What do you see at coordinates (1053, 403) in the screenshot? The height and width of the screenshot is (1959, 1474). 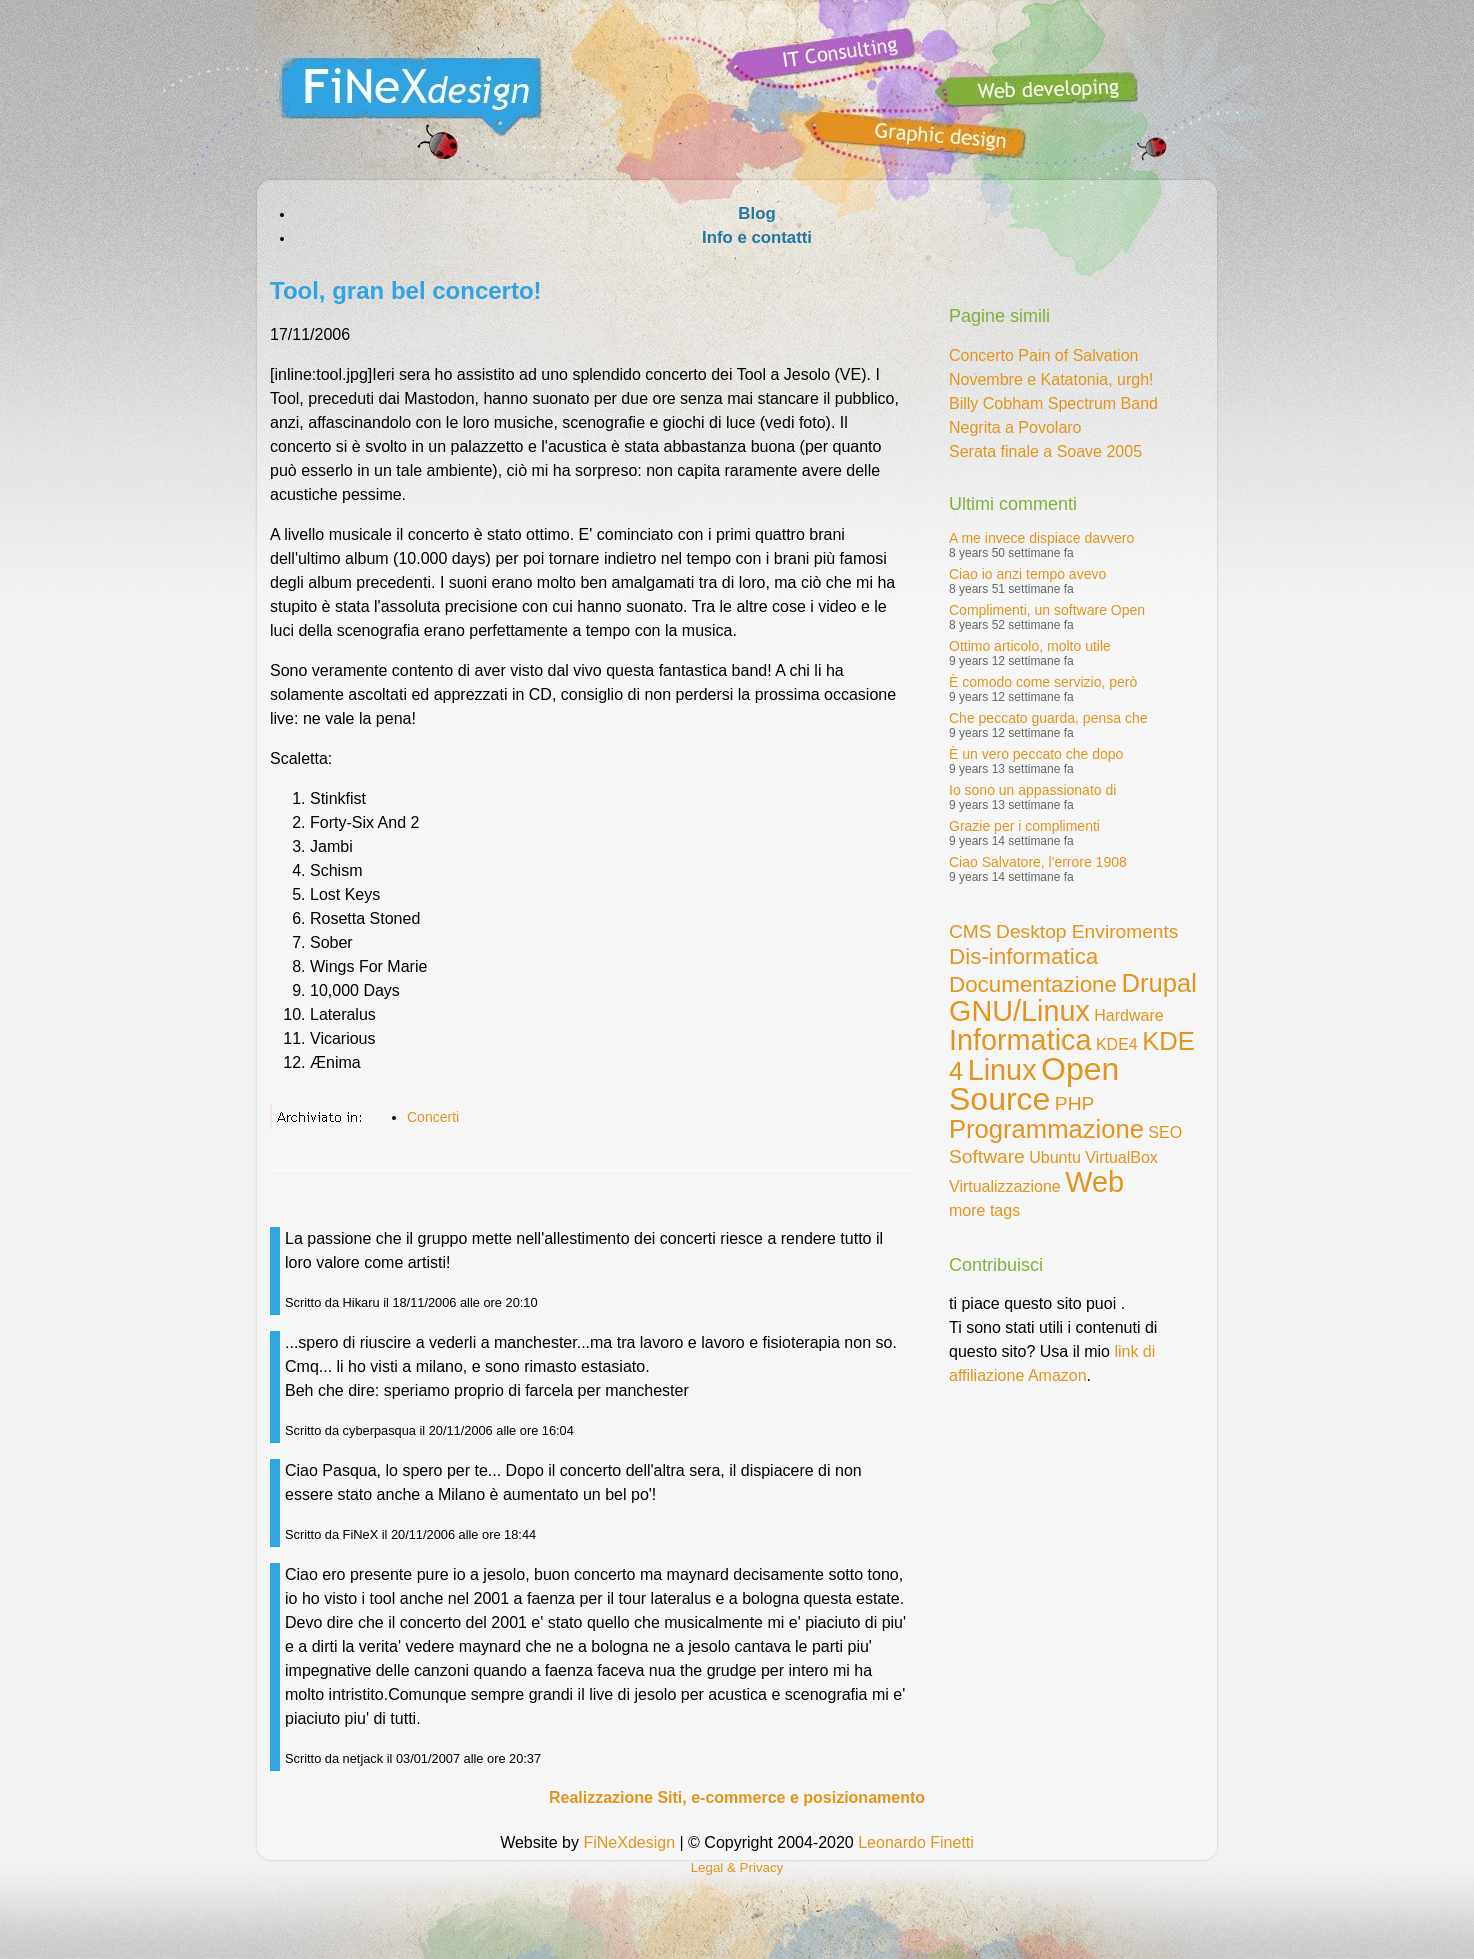 I see `Billy Cobham Spectrum Band` at bounding box center [1053, 403].